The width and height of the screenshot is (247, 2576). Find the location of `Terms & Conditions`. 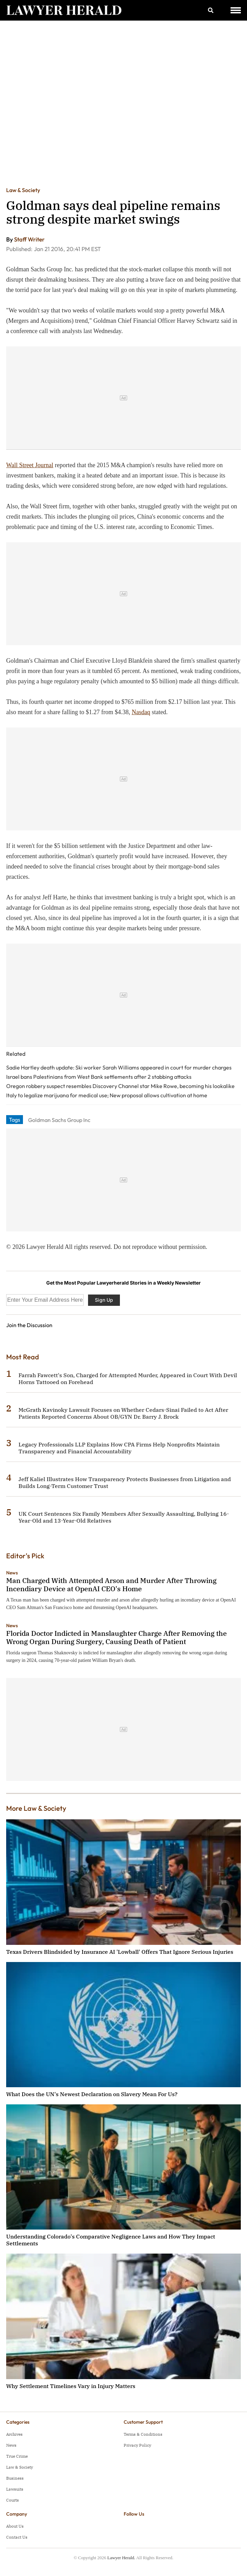

Terms & Conditions is located at coordinates (143, 2434).